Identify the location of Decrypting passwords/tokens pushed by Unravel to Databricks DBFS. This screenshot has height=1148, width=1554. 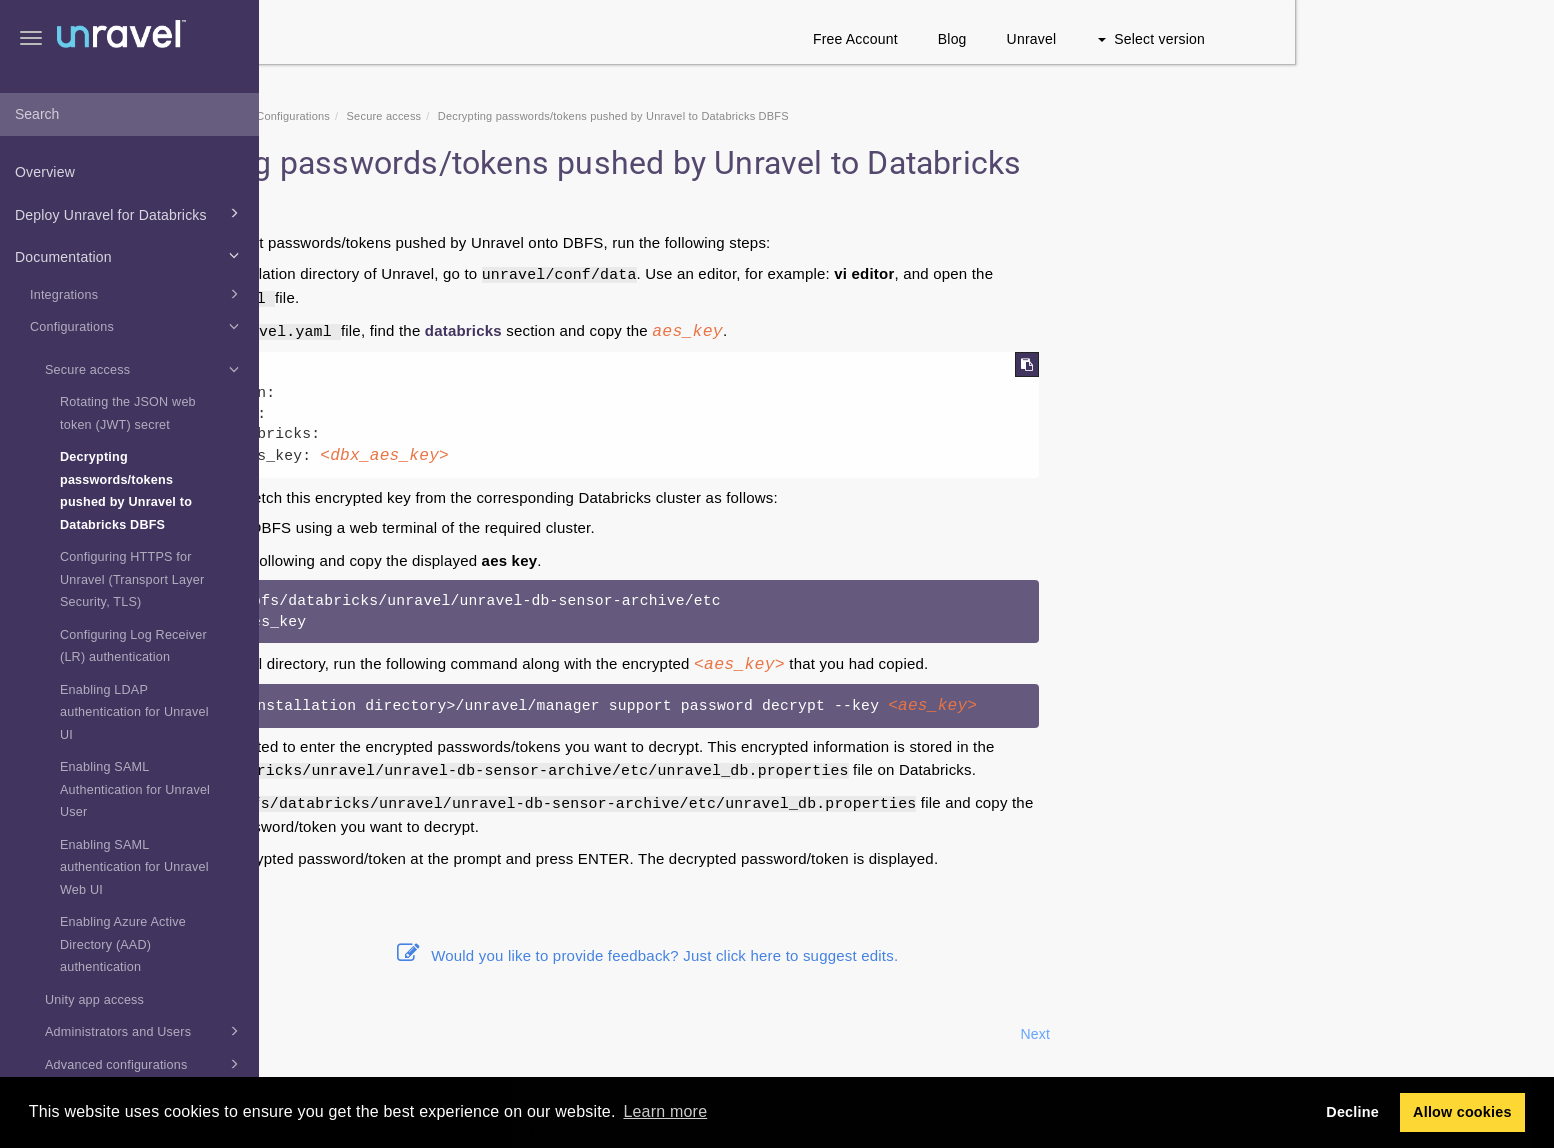
(126, 491).